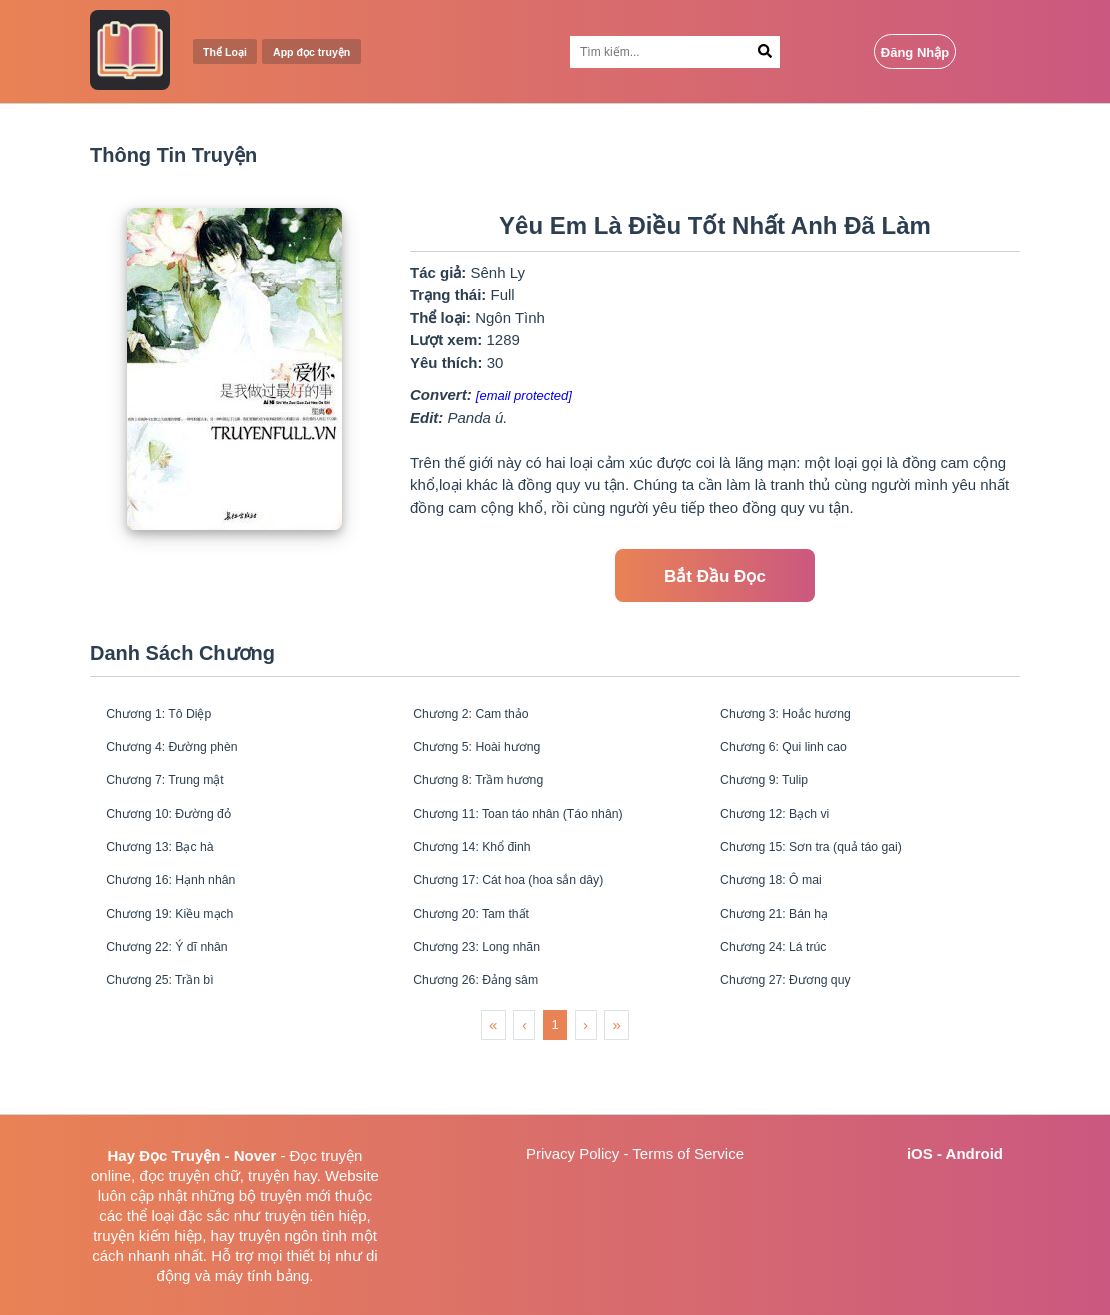 The width and height of the screenshot is (1110, 1315). I want to click on Chương 27: Đương quy, so click(803, 1037).